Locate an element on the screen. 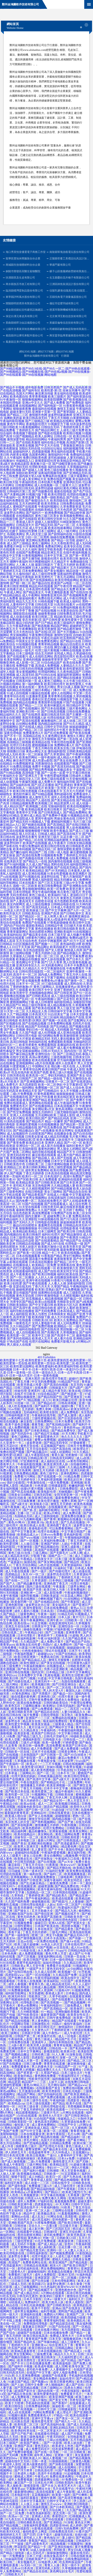  国产精品二区三区 is located at coordinates (31, 729).